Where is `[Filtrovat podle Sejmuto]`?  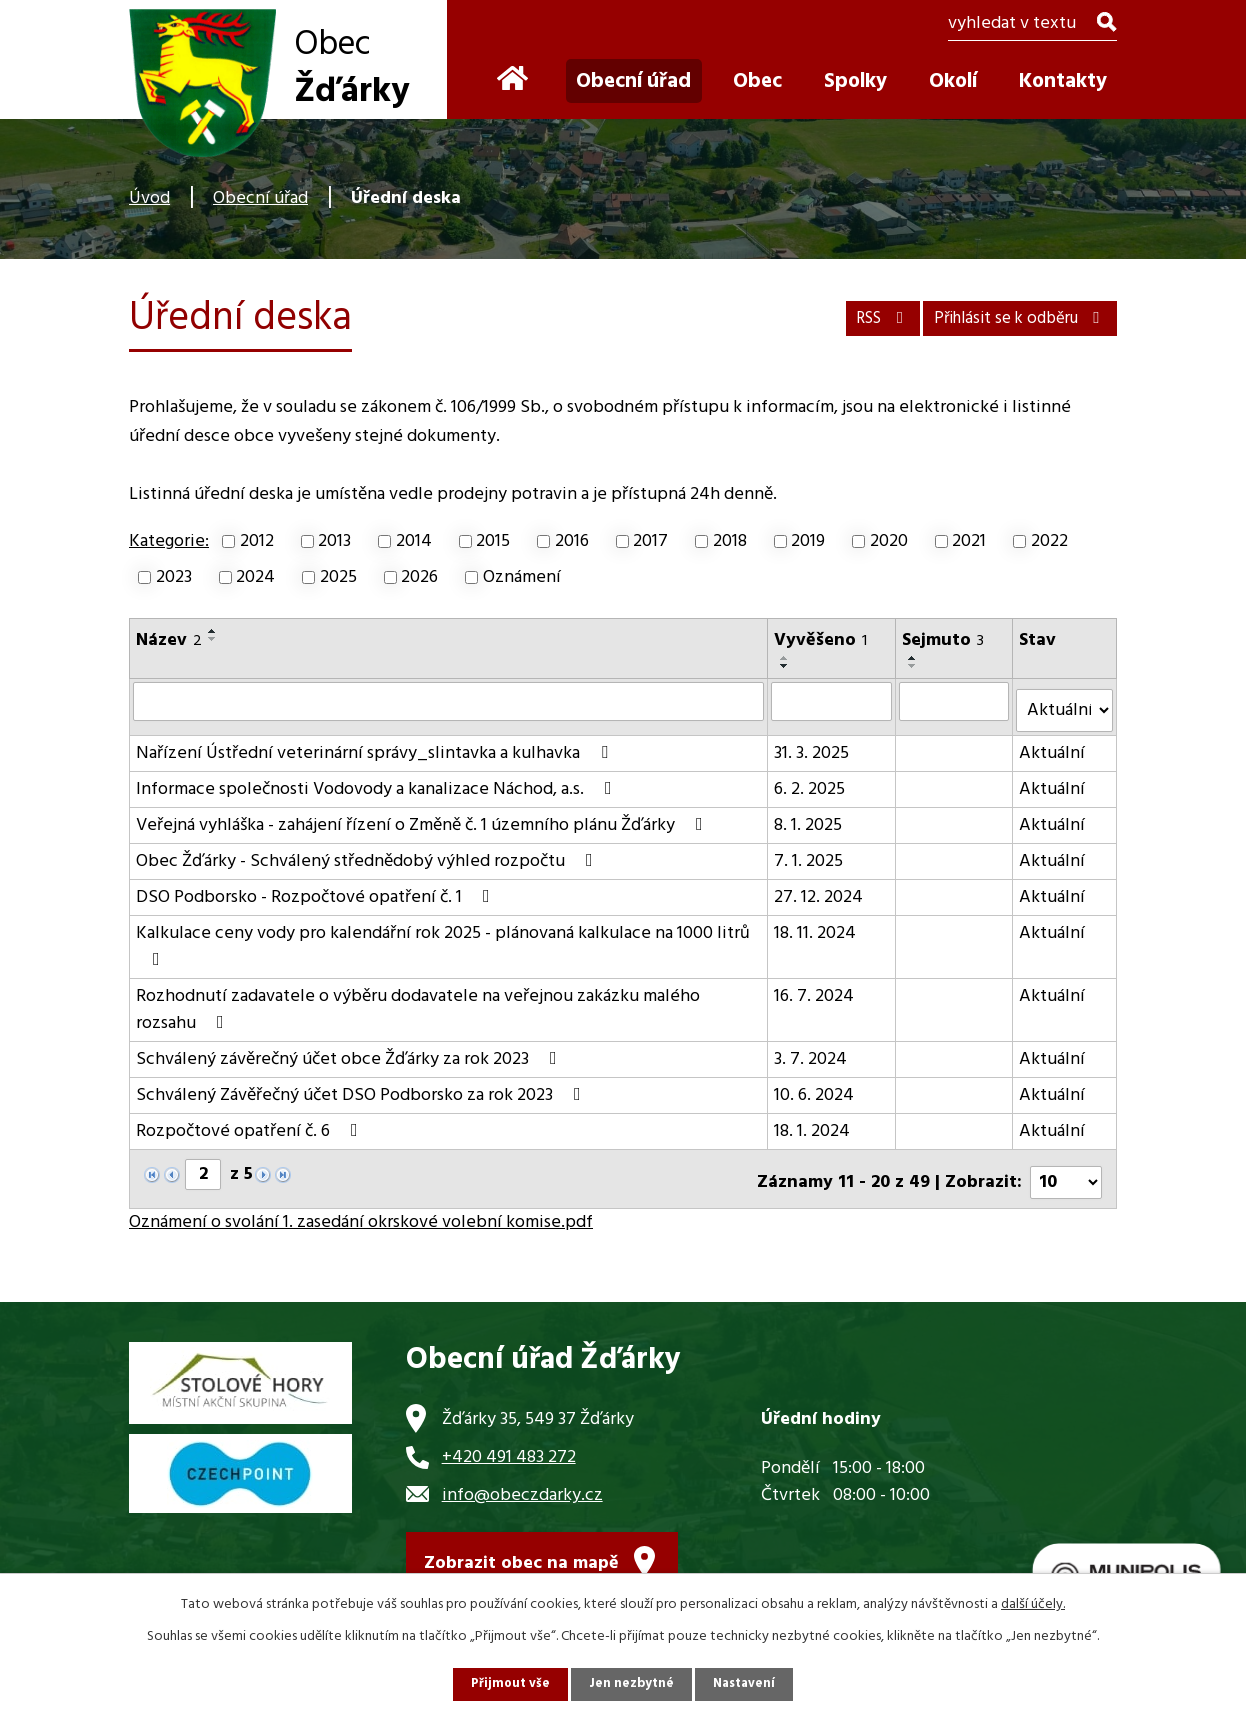
[Filtrovat podle Sejmuto] is located at coordinates (955, 701).